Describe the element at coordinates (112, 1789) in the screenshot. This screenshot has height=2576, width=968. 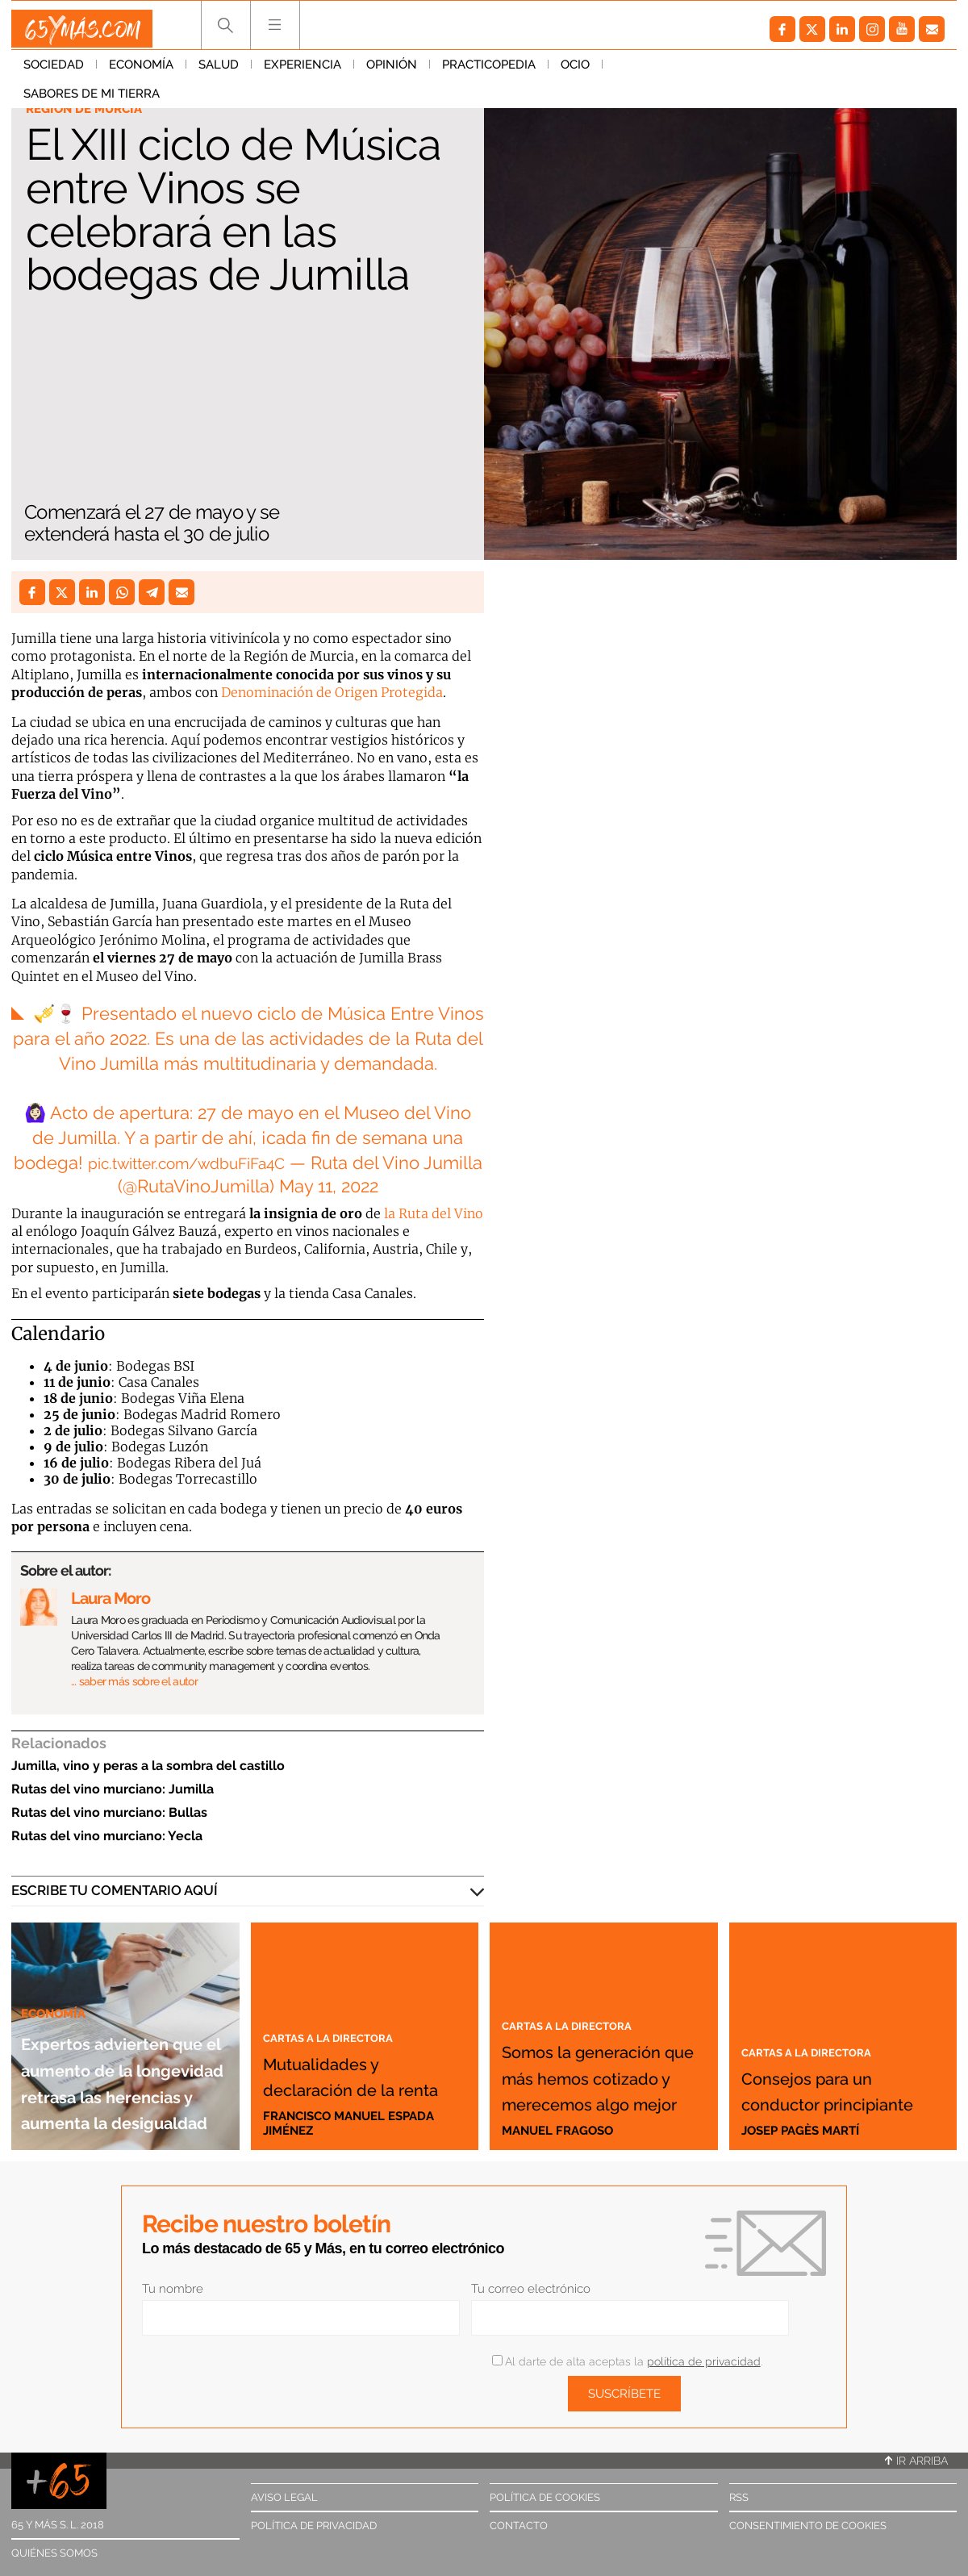
I see `Rutas del vino murciano: Jumilla` at that location.